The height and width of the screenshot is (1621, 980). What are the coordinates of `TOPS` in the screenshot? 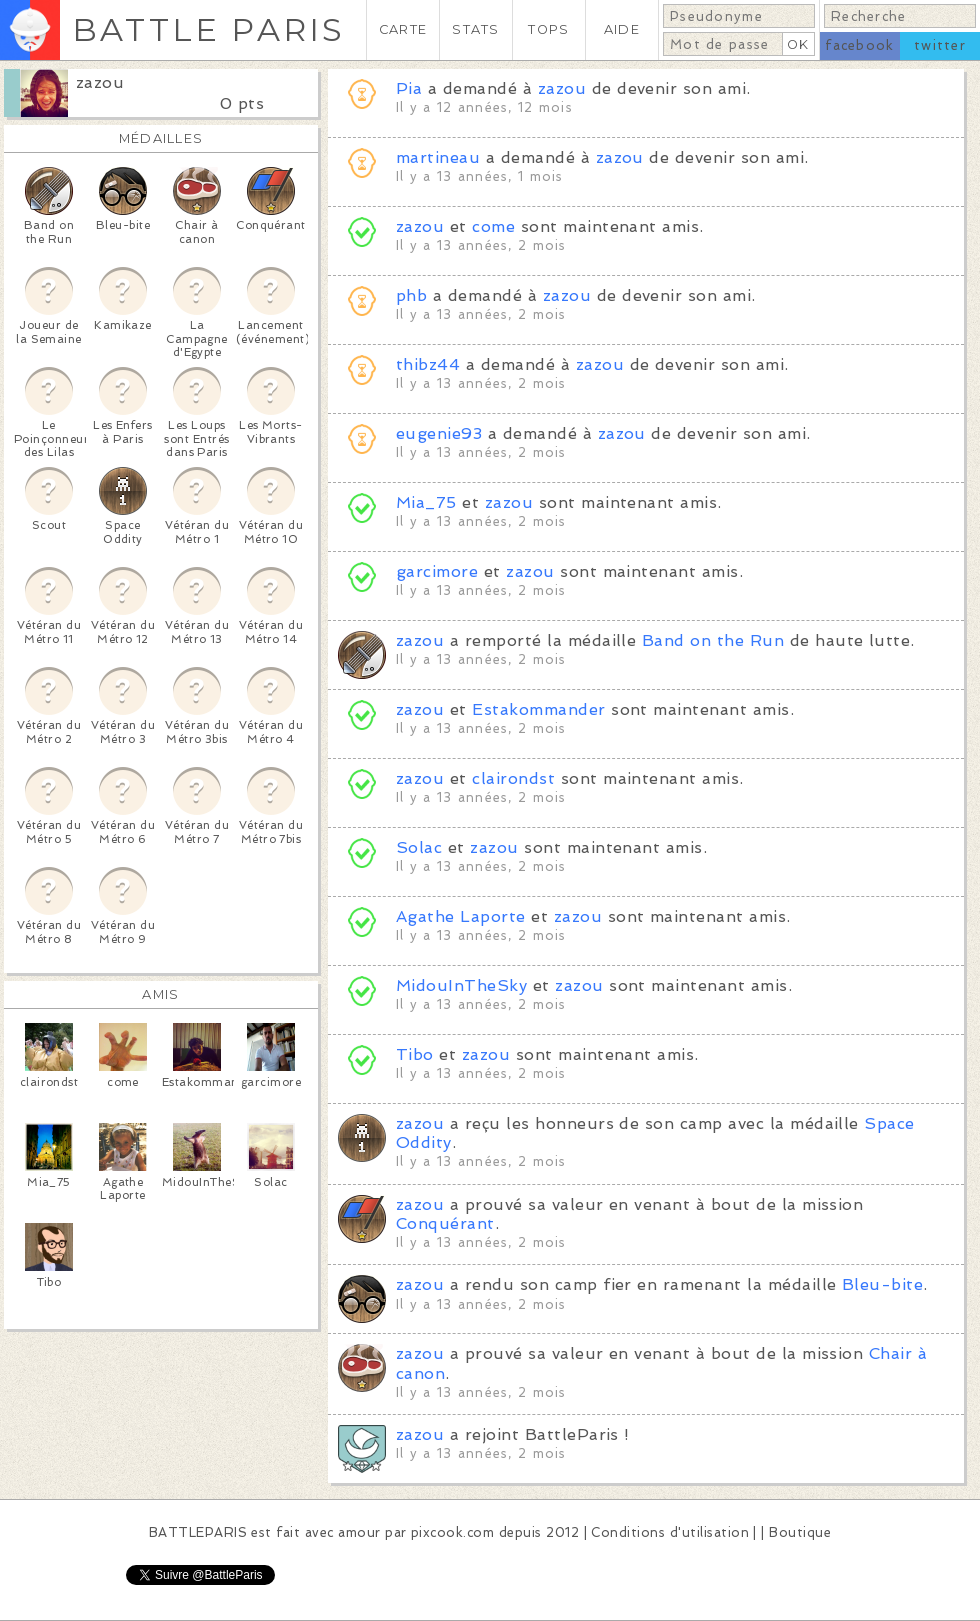 It's located at (548, 29).